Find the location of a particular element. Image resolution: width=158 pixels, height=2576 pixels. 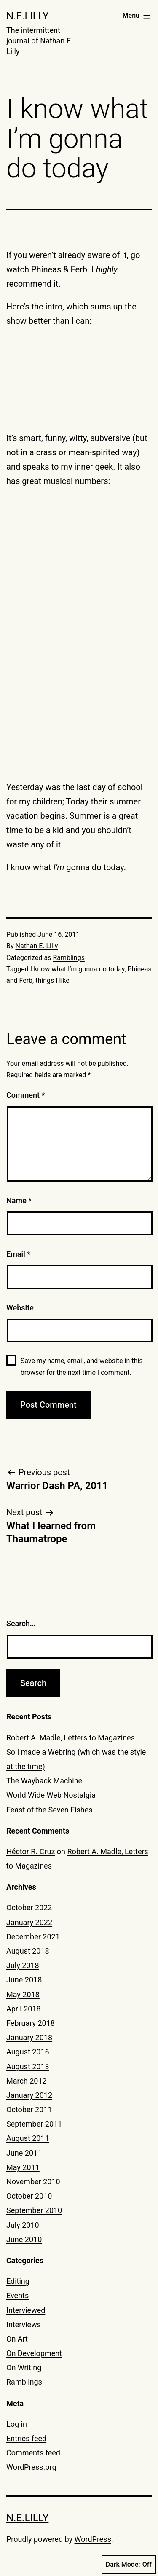

Comment is located at coordinates (25, 1095).